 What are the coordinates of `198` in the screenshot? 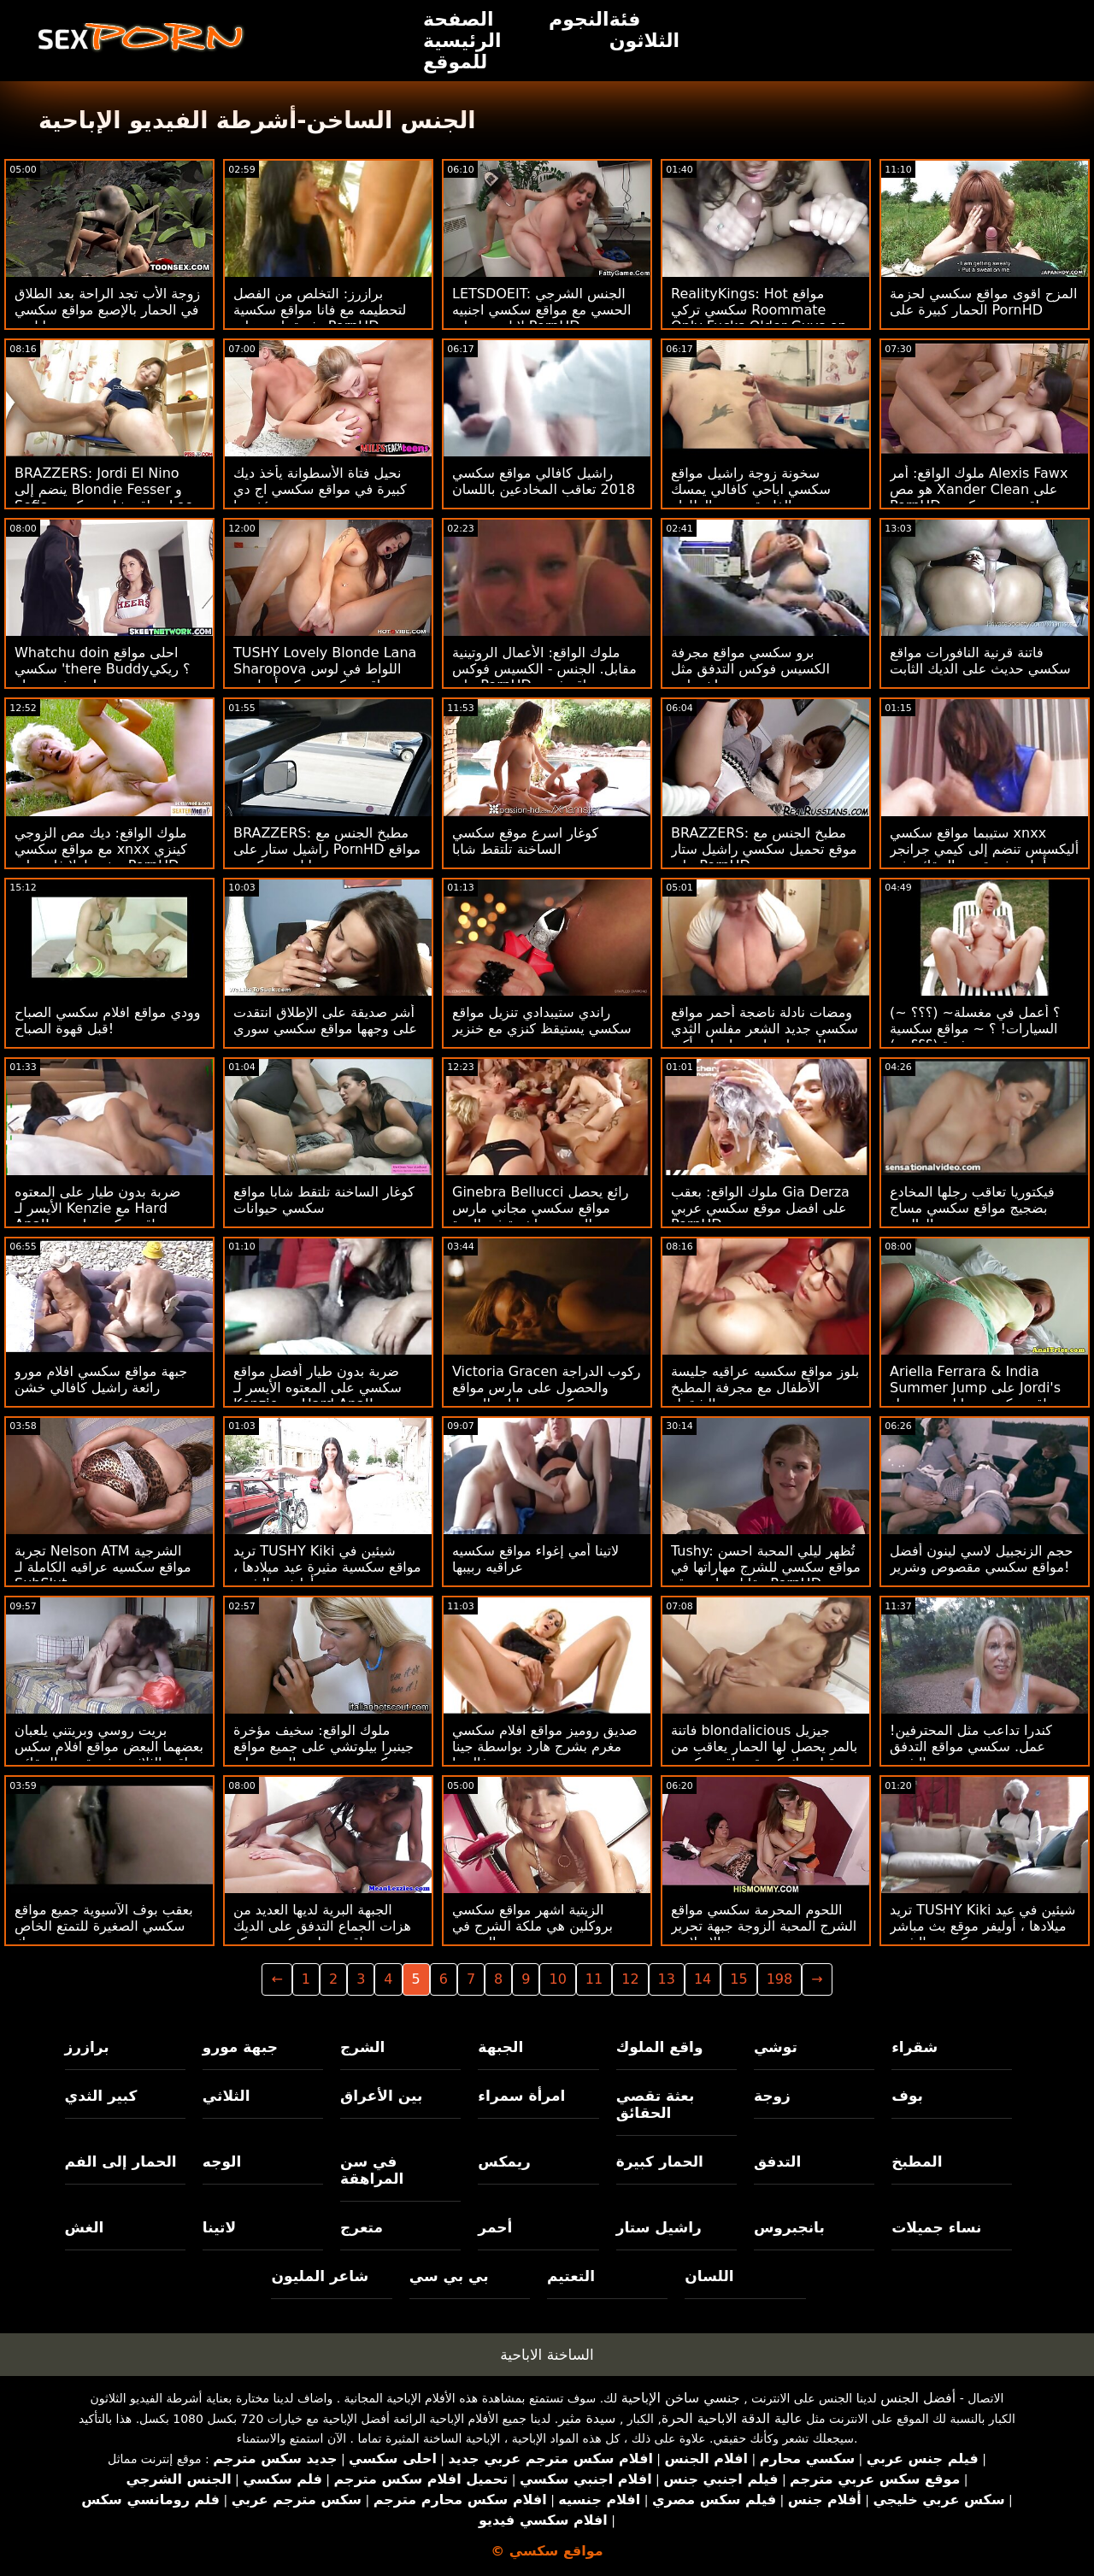 It's located at (780, 1979).